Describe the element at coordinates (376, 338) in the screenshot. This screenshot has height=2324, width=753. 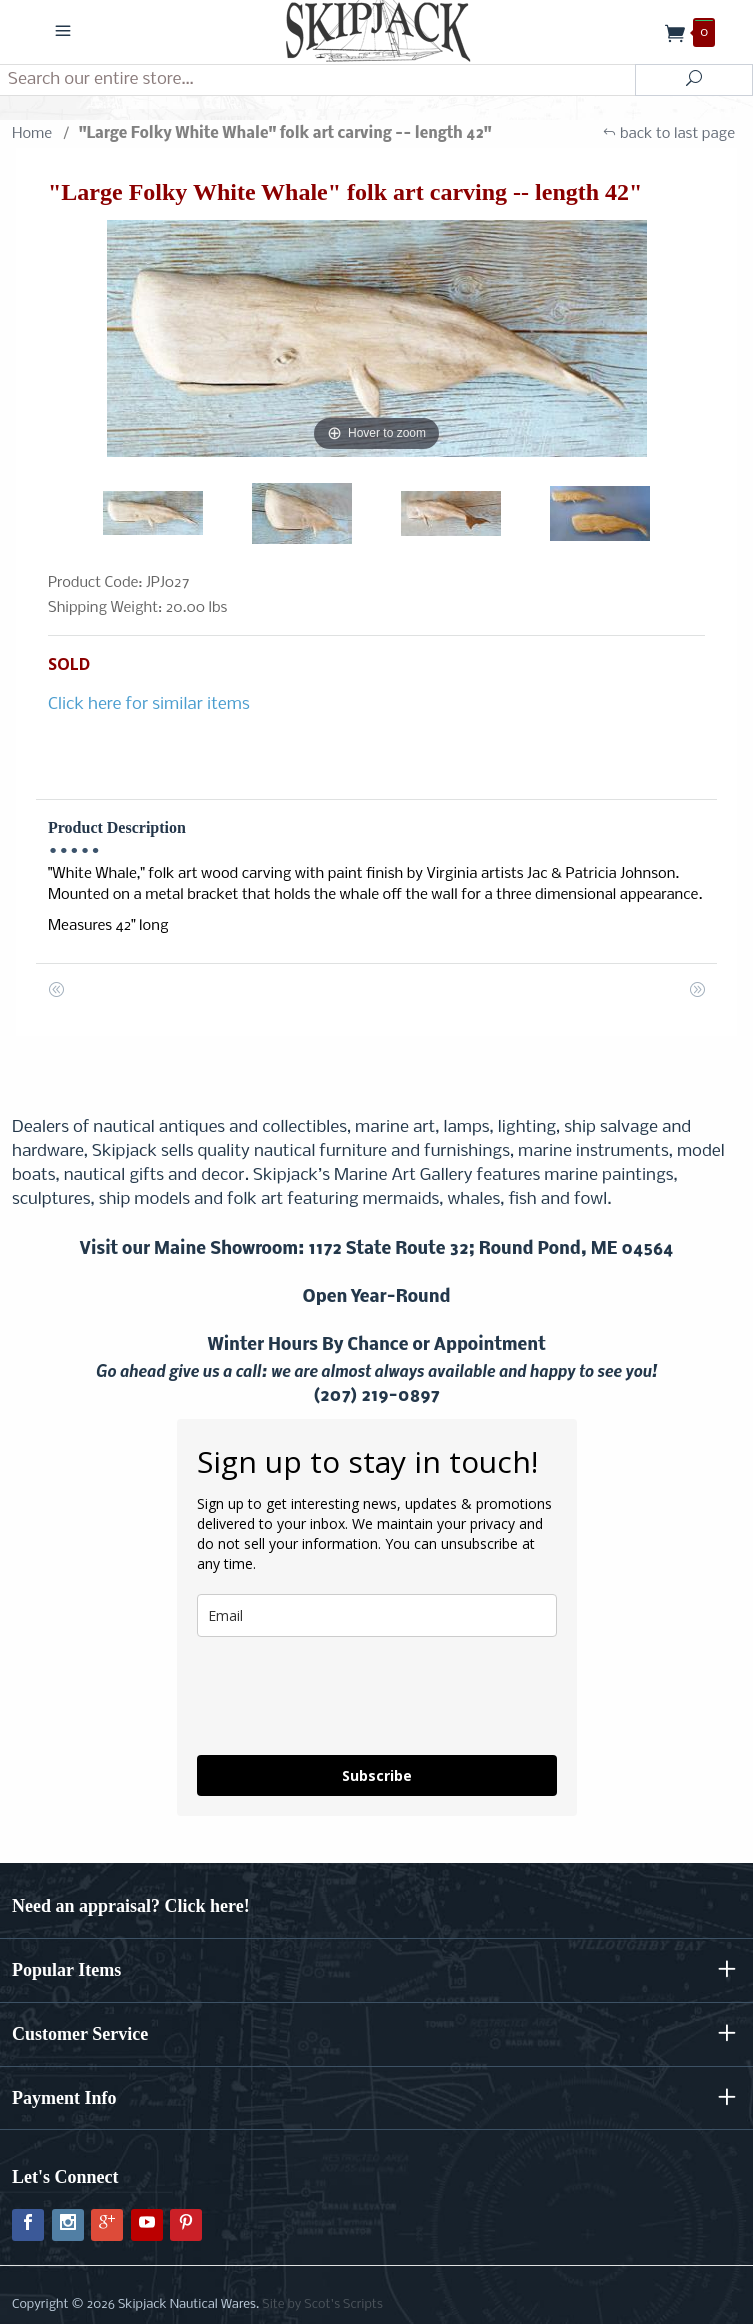
I see `[Open larger "Large Folky White Whale" folk art carving -- length 42" images]` at that location.